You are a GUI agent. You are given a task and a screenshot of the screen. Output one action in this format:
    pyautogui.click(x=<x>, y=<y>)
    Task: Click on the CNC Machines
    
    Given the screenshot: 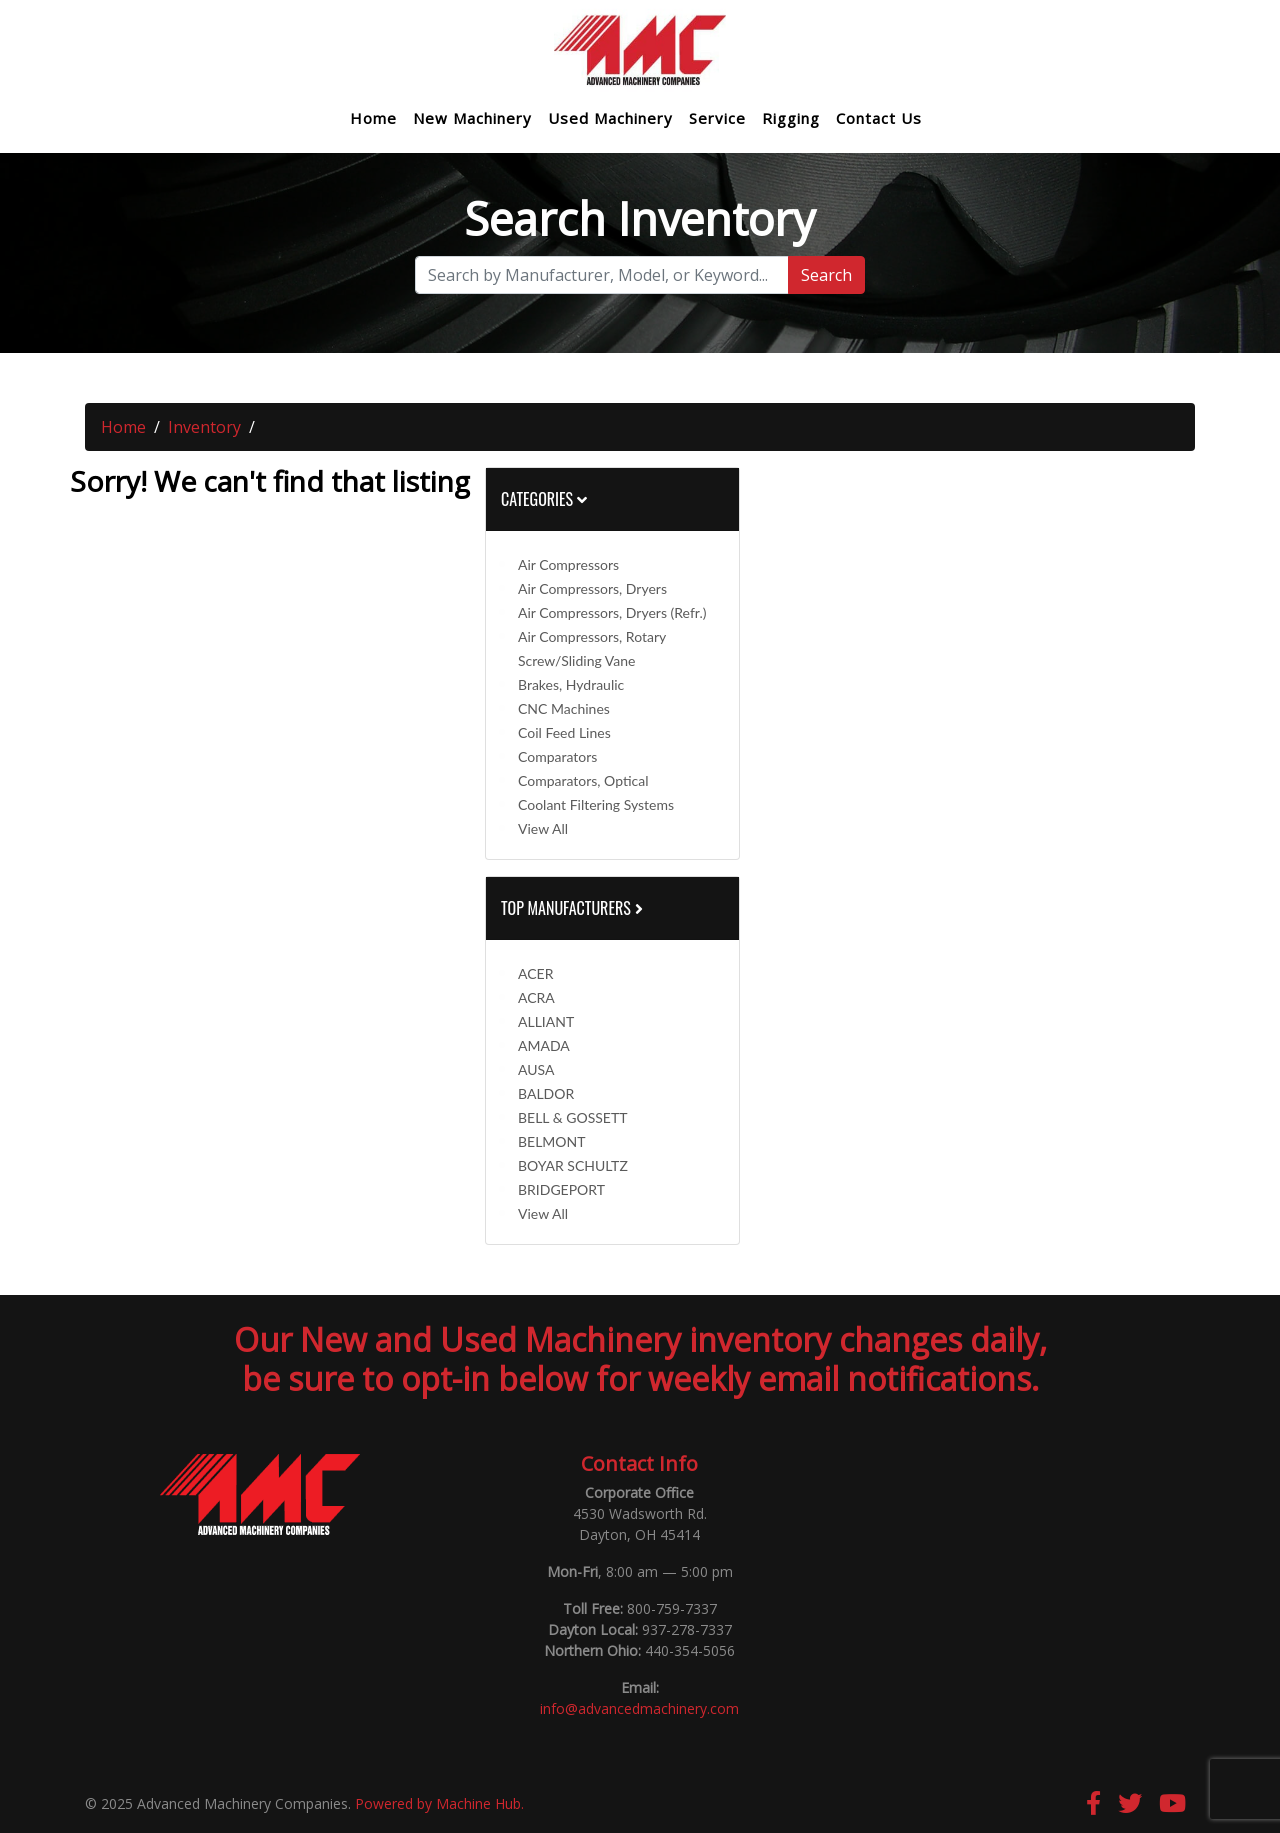 What is the action you would take?
    pyautogui.click(x=564, y=708)
    